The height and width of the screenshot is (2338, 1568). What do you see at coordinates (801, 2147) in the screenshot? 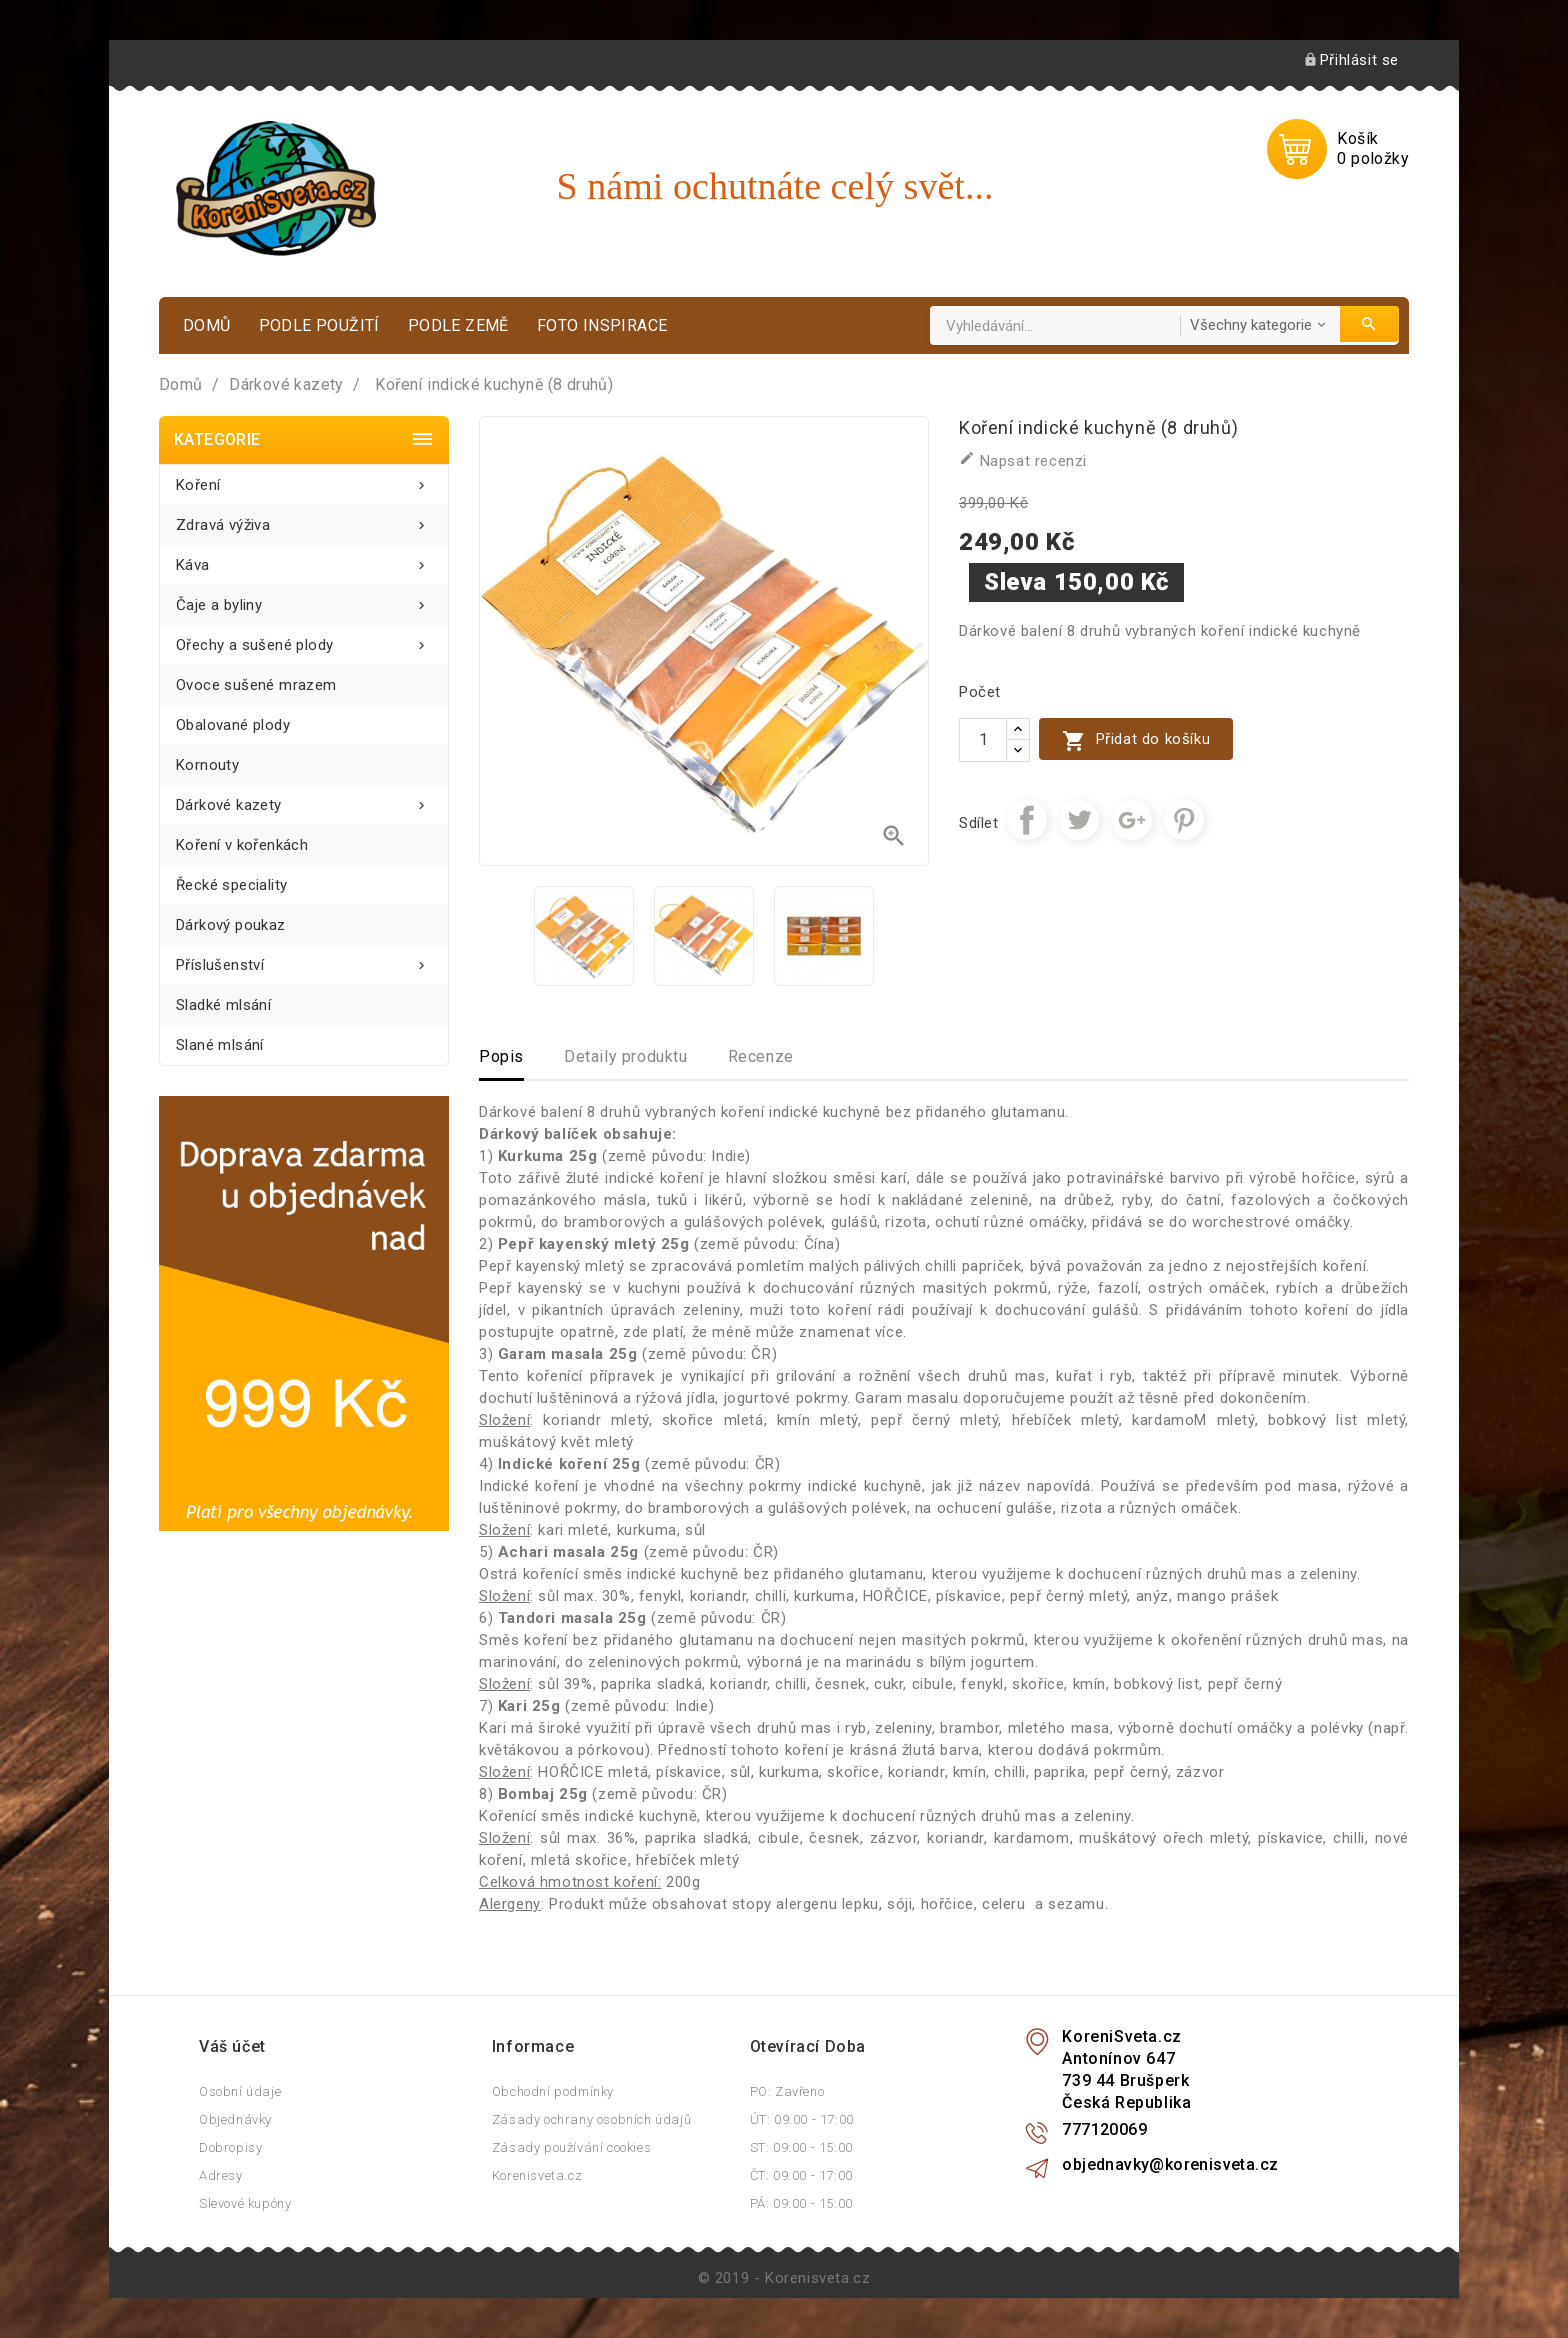
I see `ST: 09:00 - 15:00` at bounding box center [801, 2147].